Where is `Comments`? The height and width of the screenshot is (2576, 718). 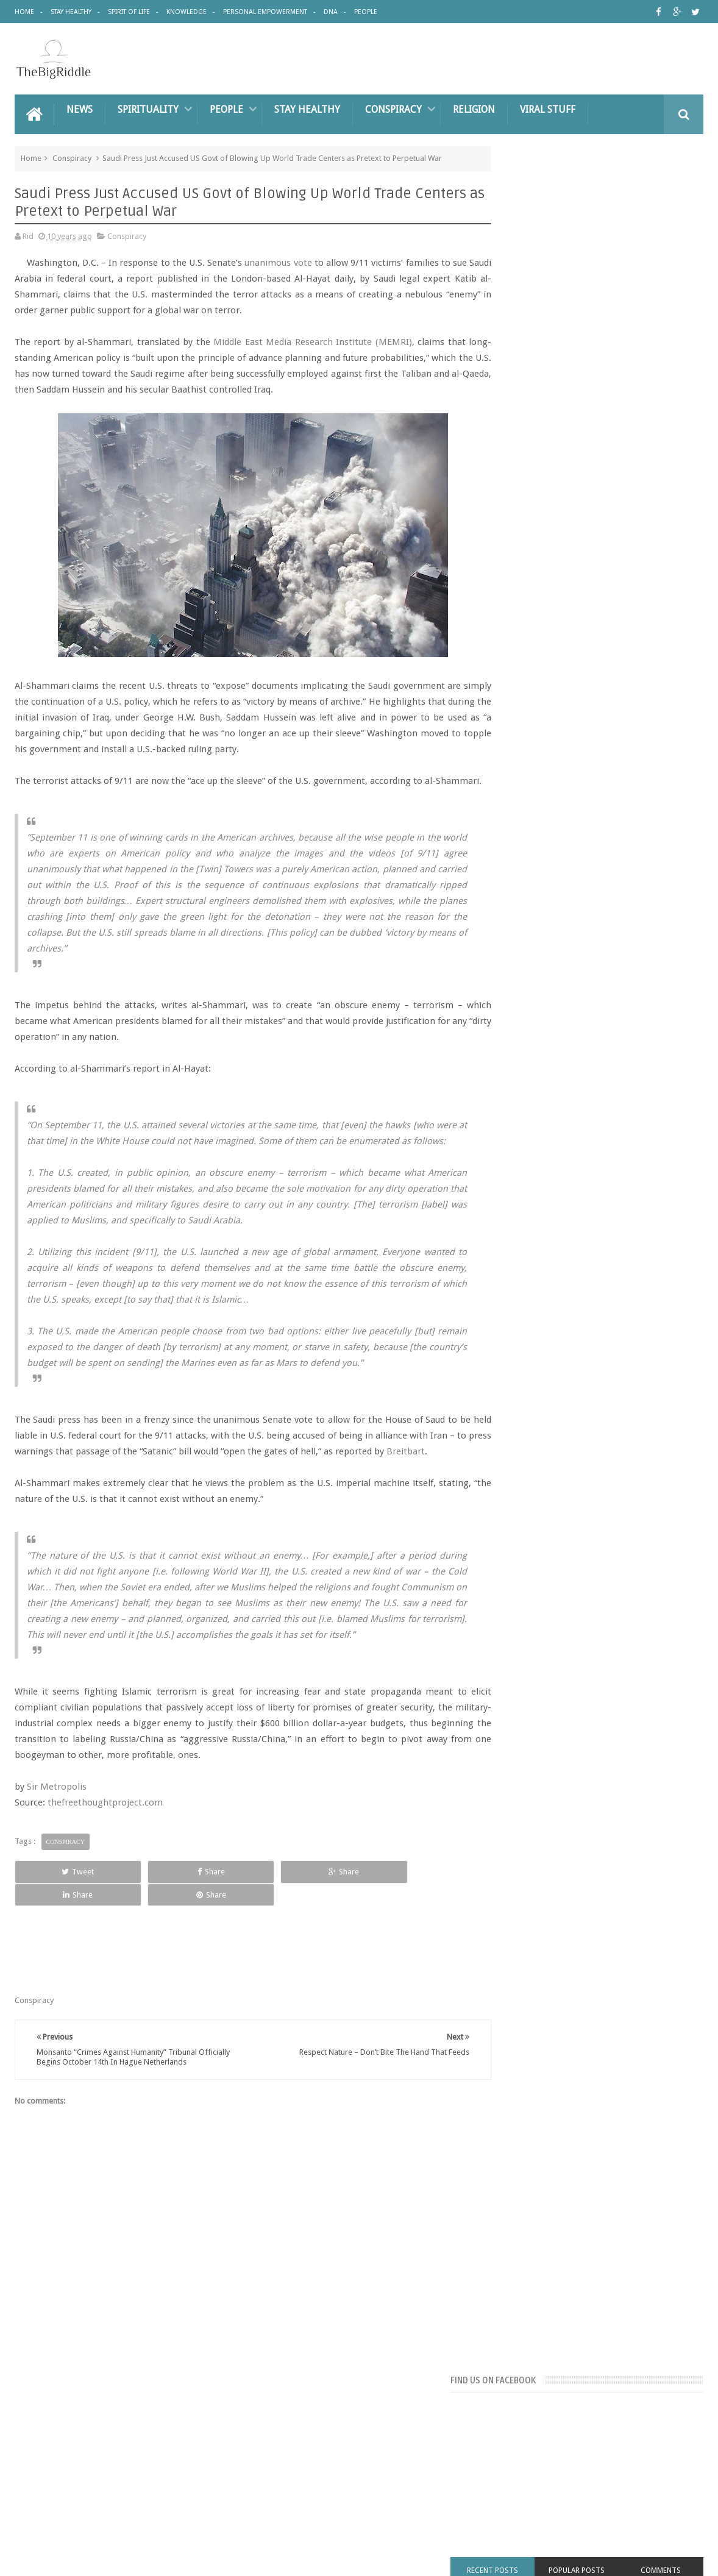 Comments is located at coordinates (669, 342).